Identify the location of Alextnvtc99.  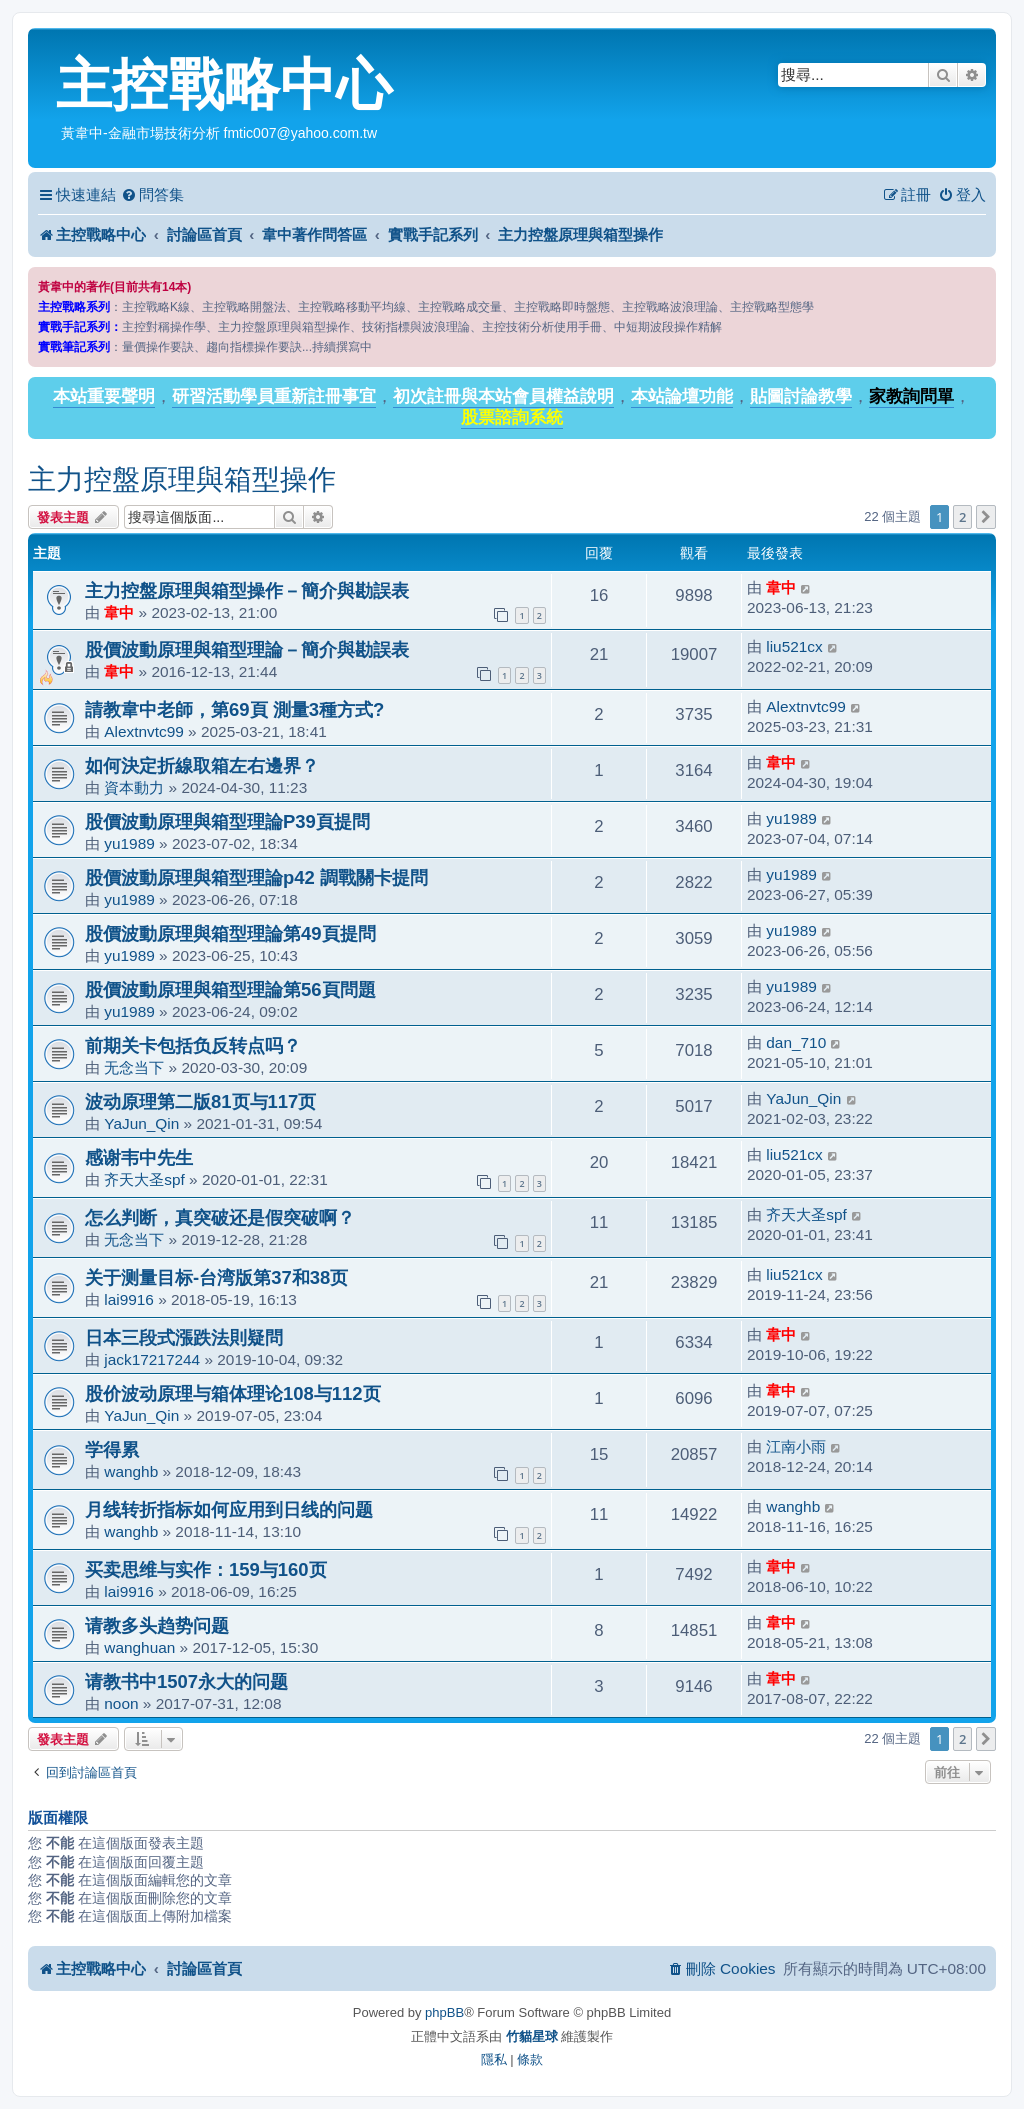
(144, 731).